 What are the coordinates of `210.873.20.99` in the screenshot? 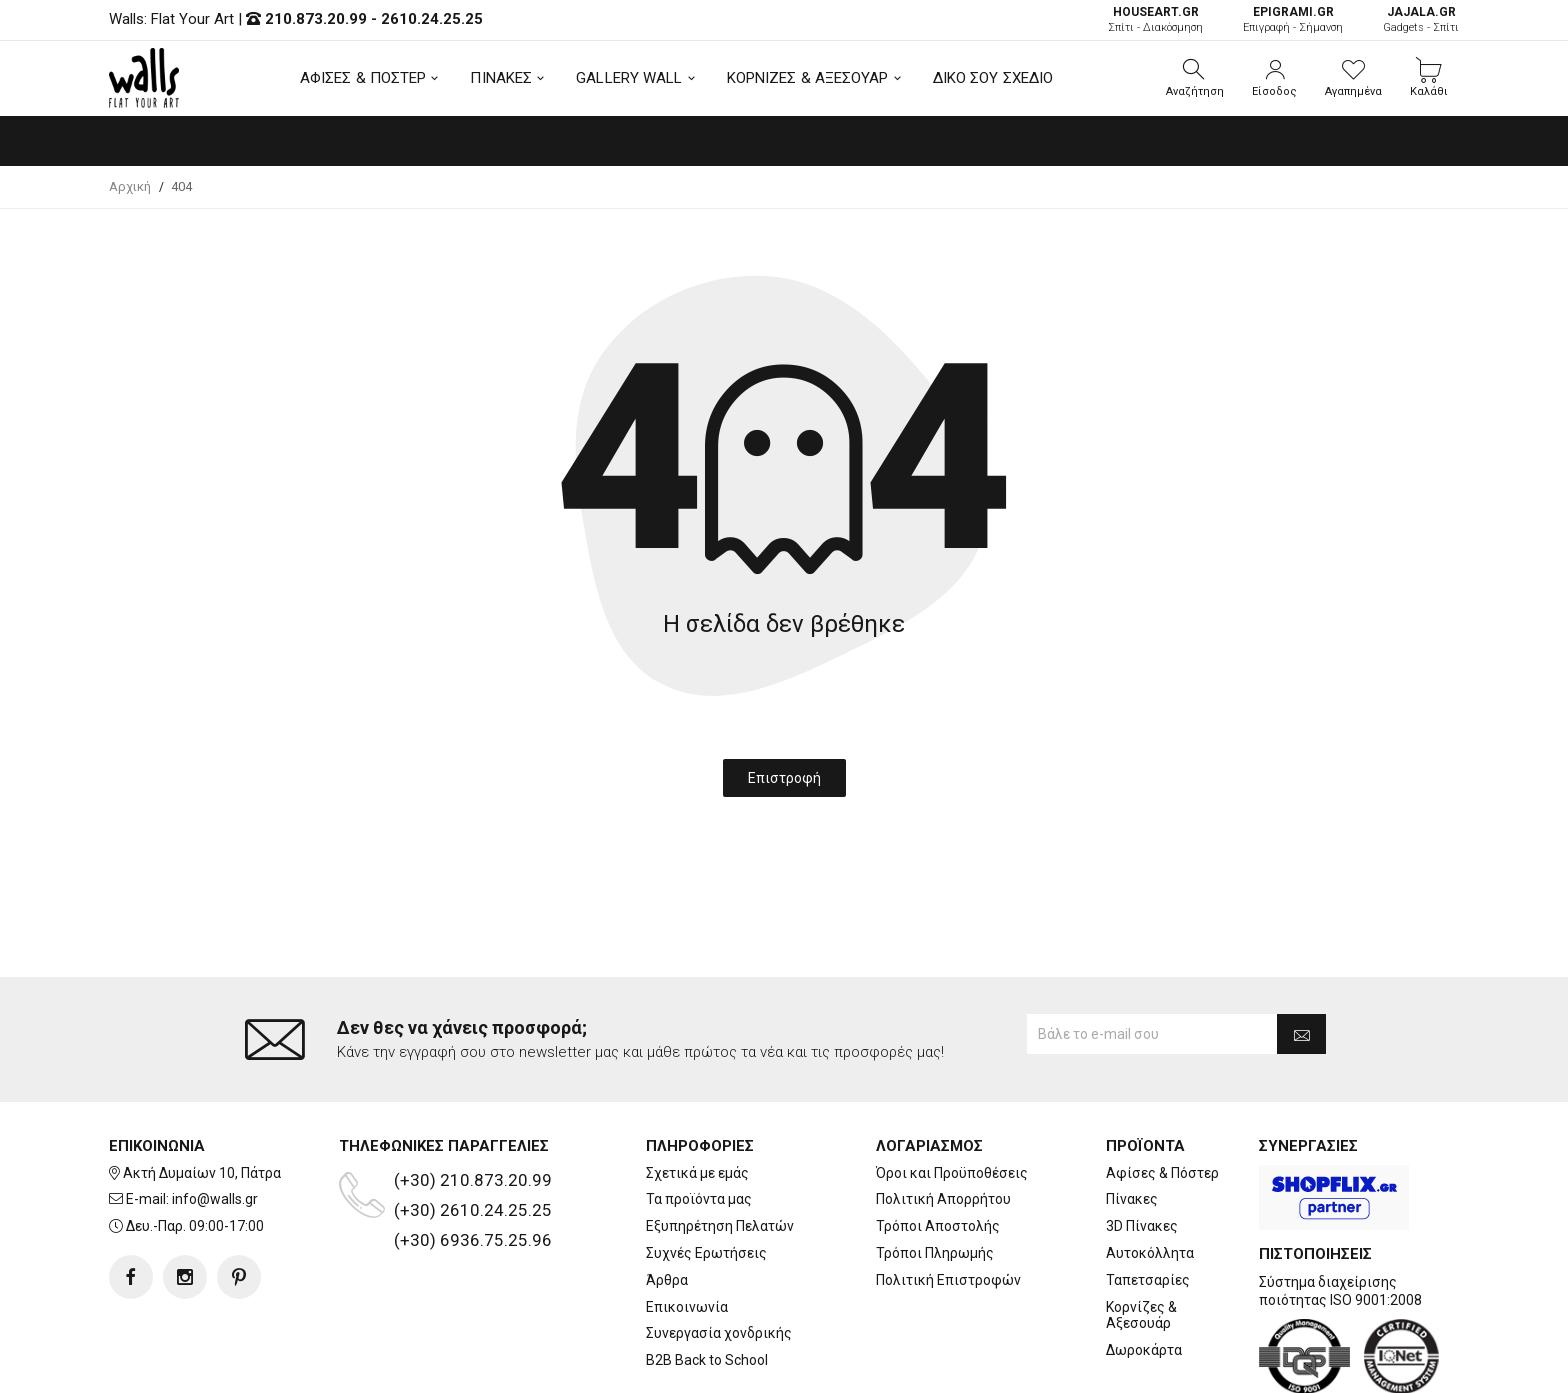 It's located at (316, 19).